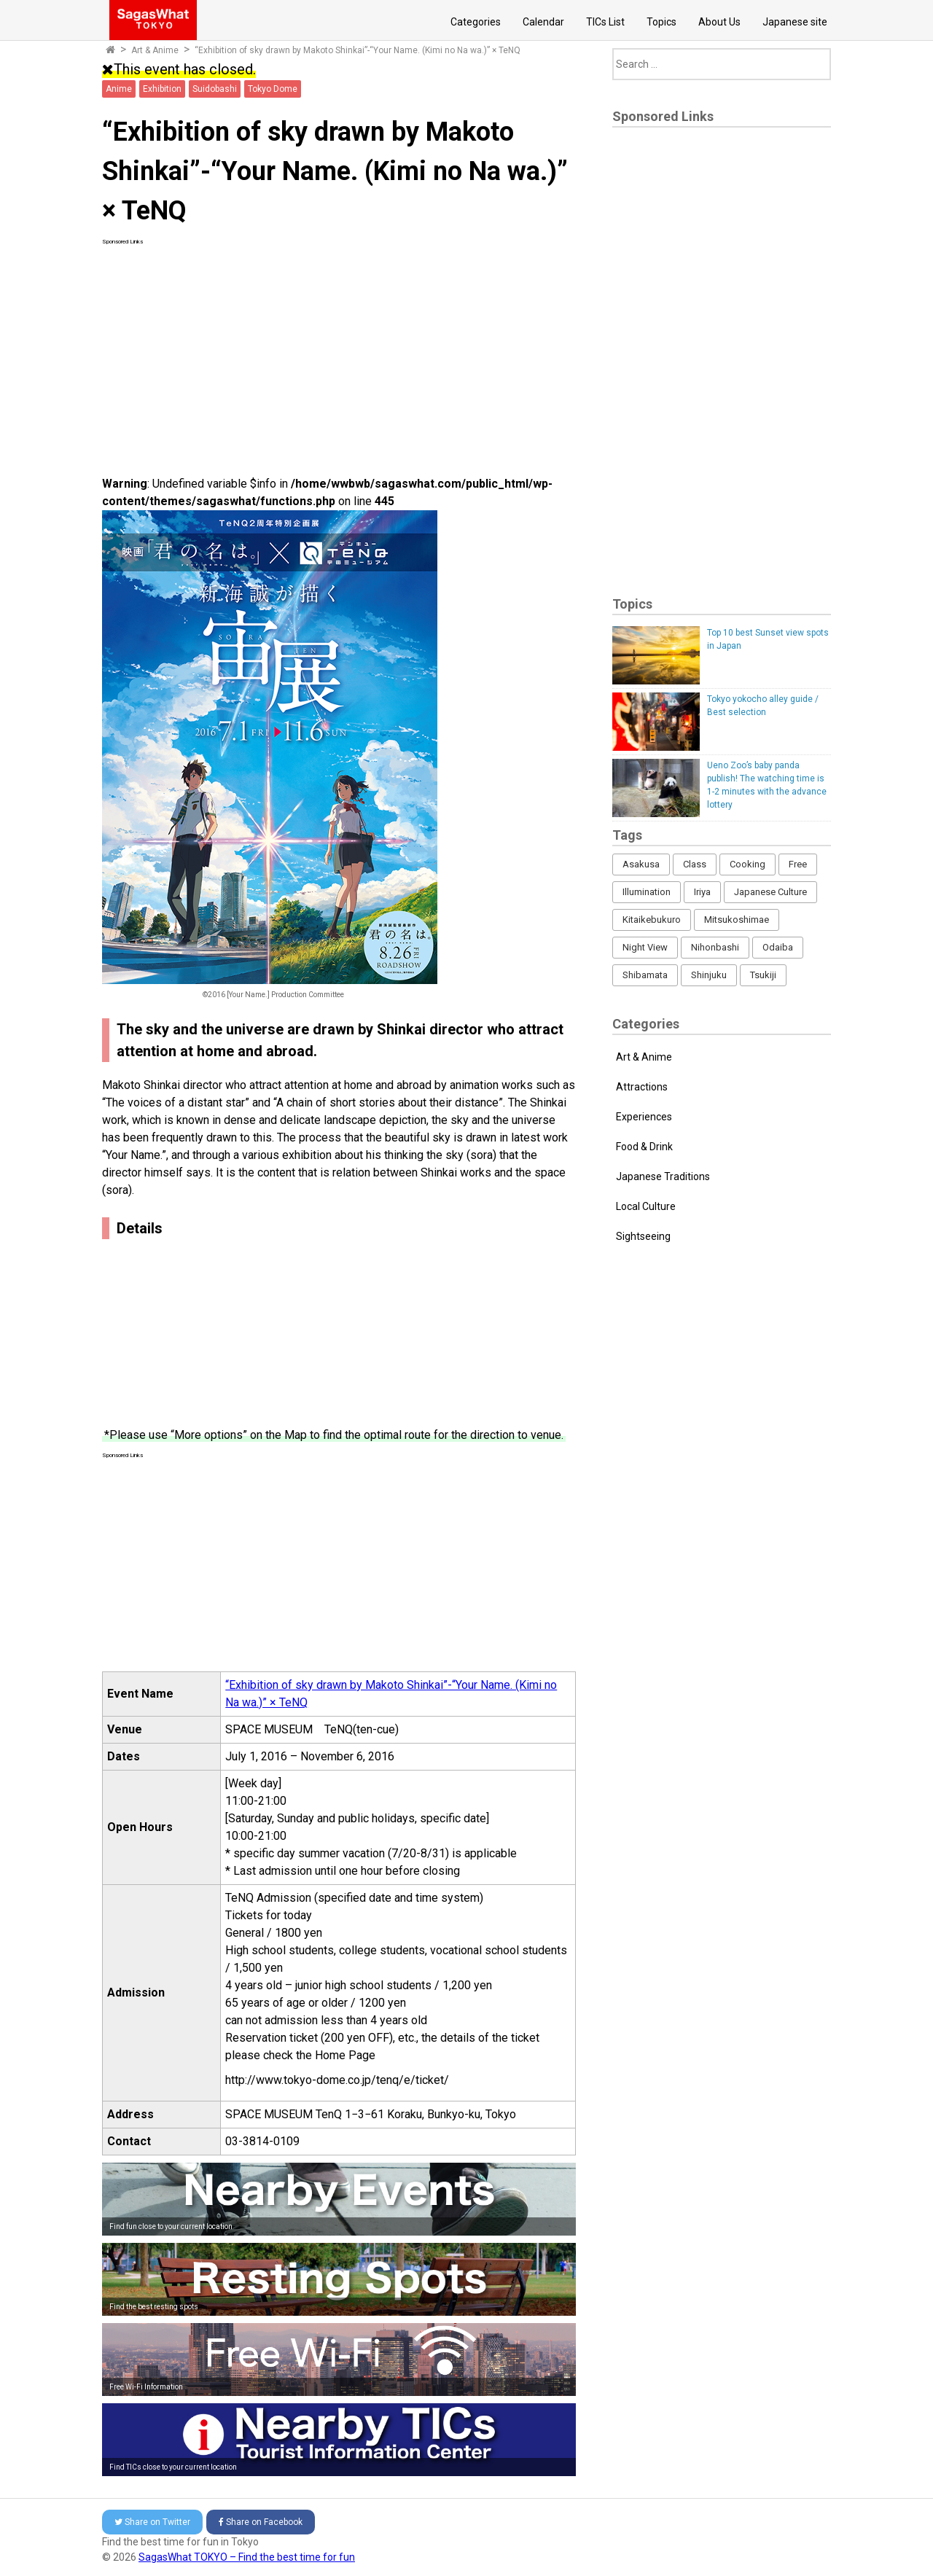 The width and height of the screenshot is (933, 2576). Describe the element at coordinates (645, 947) in the screenshot. I see `Night View [Night View (16 items)]` at that location.